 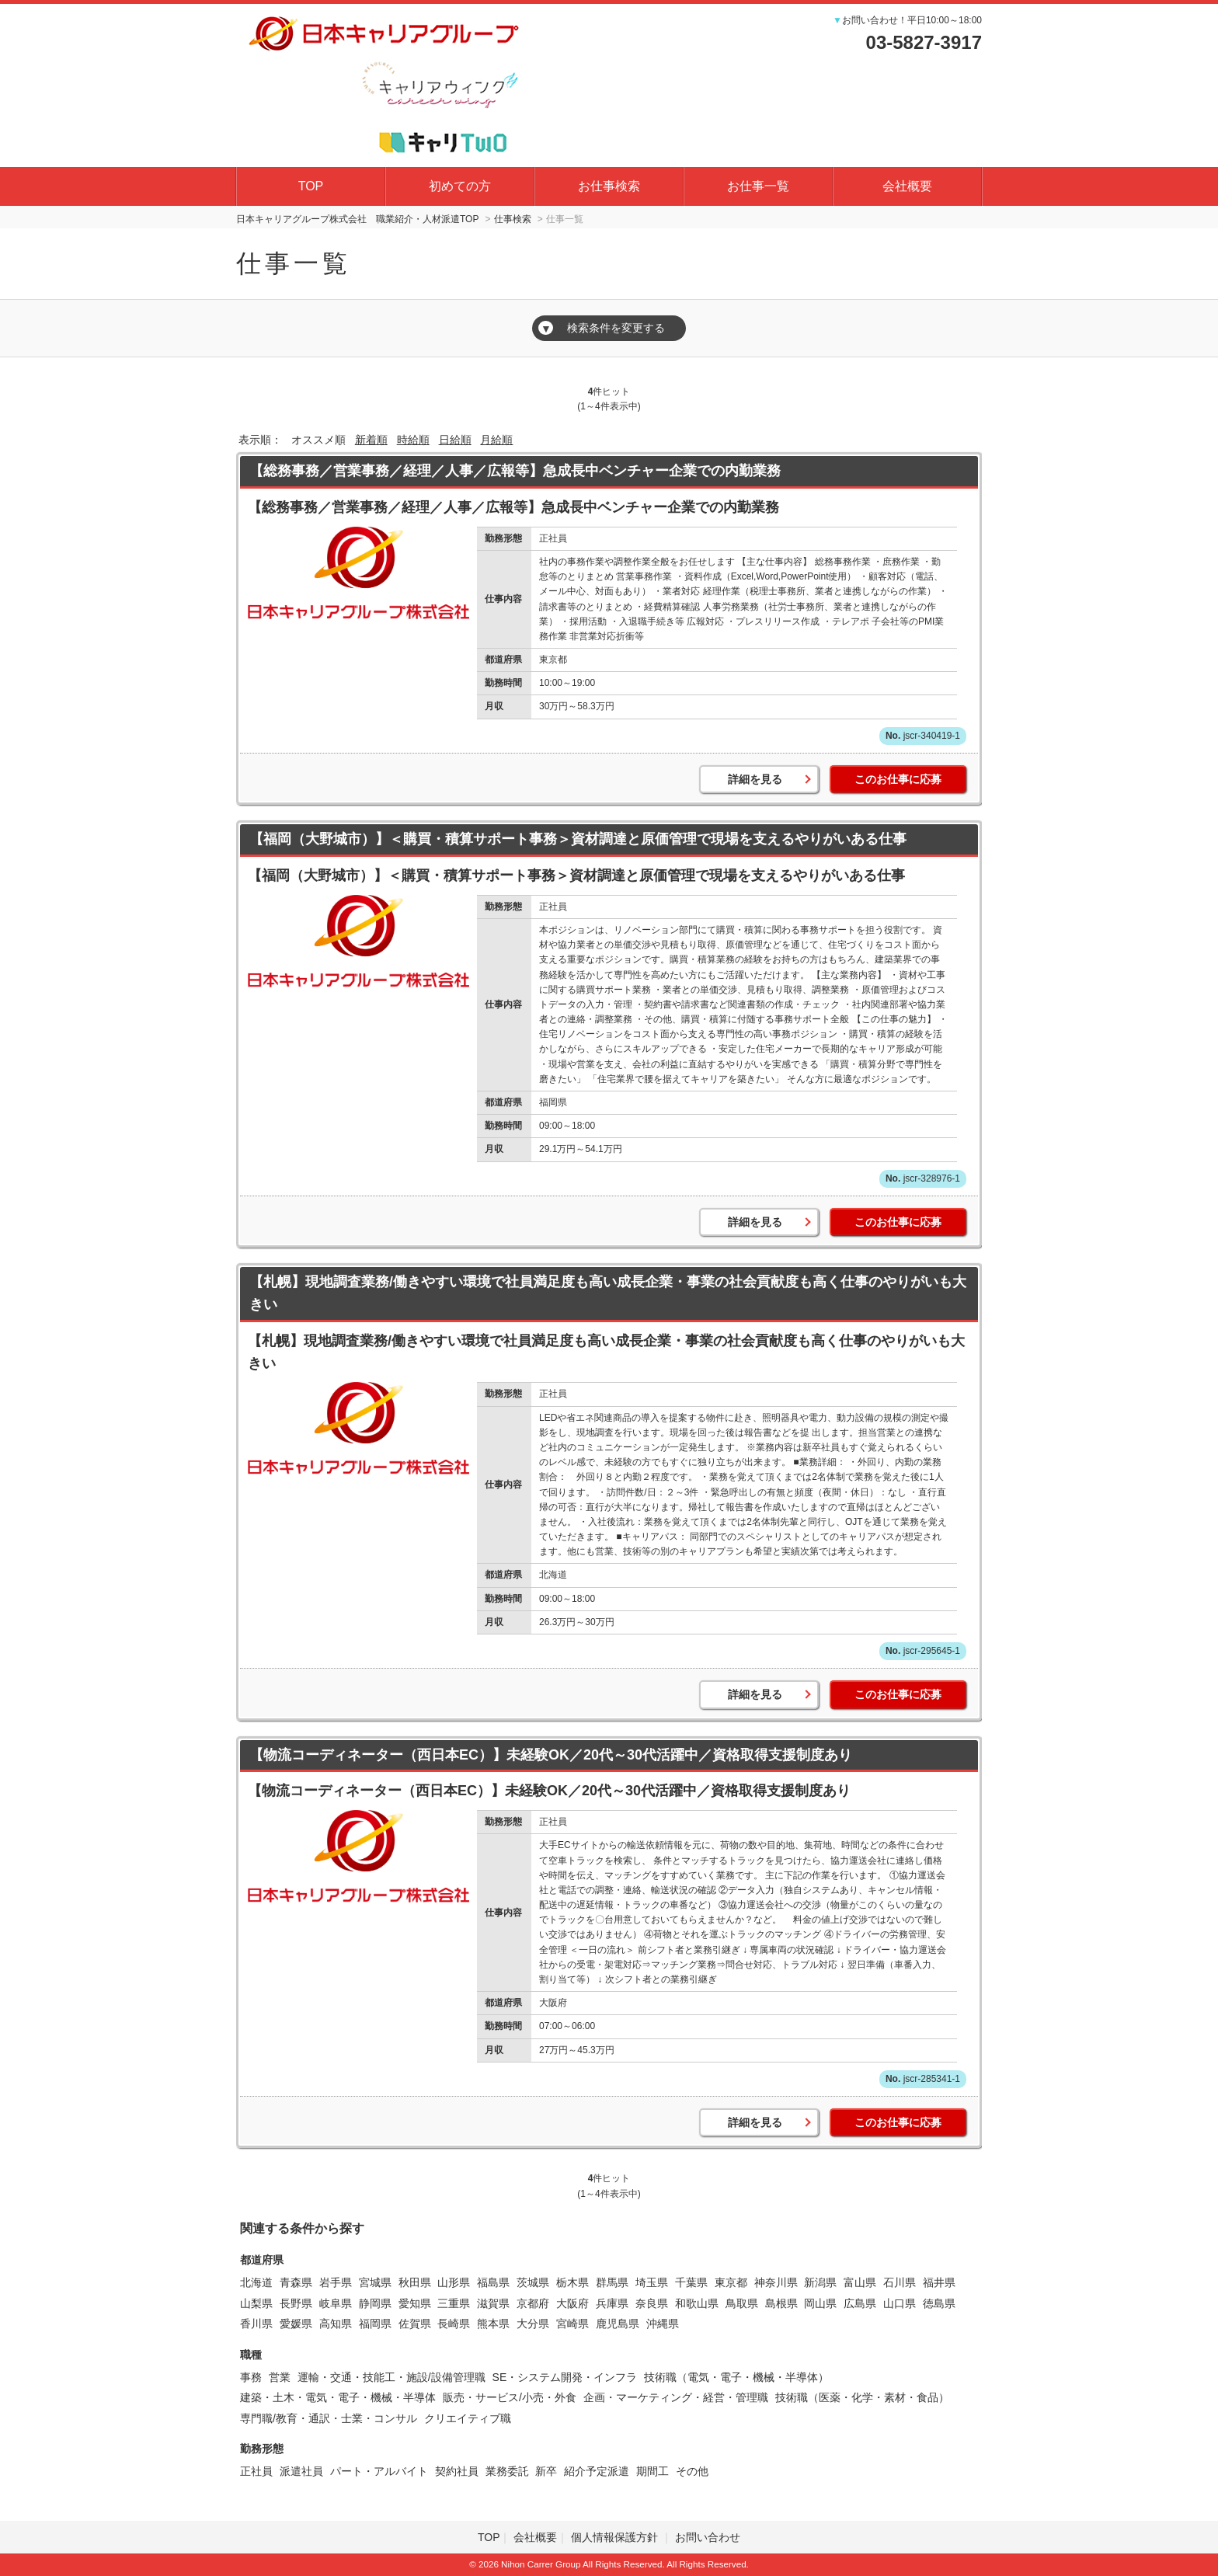 What do you see at coordinates (692, 2471) in the screenshot?
I see `その他` at bounding box center [692, 2471].